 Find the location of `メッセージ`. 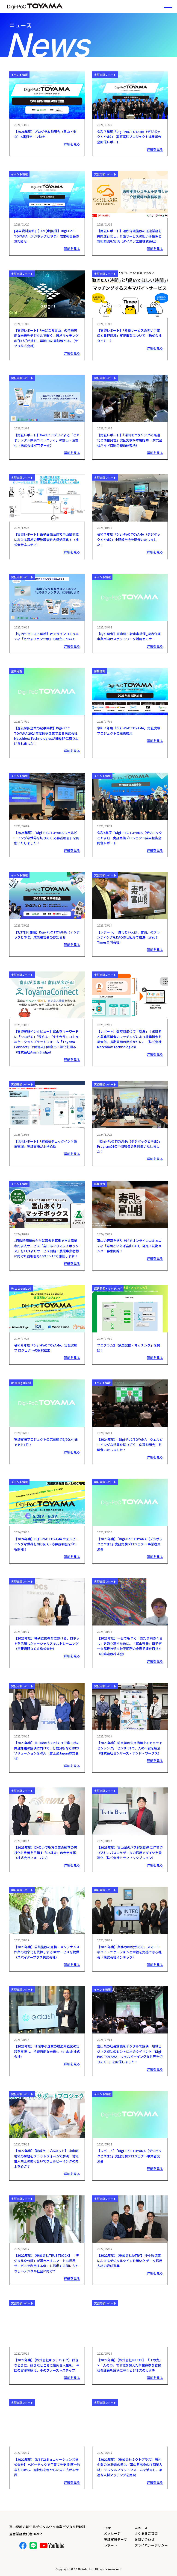

メッセージ is located at coordinates (112, 2533).